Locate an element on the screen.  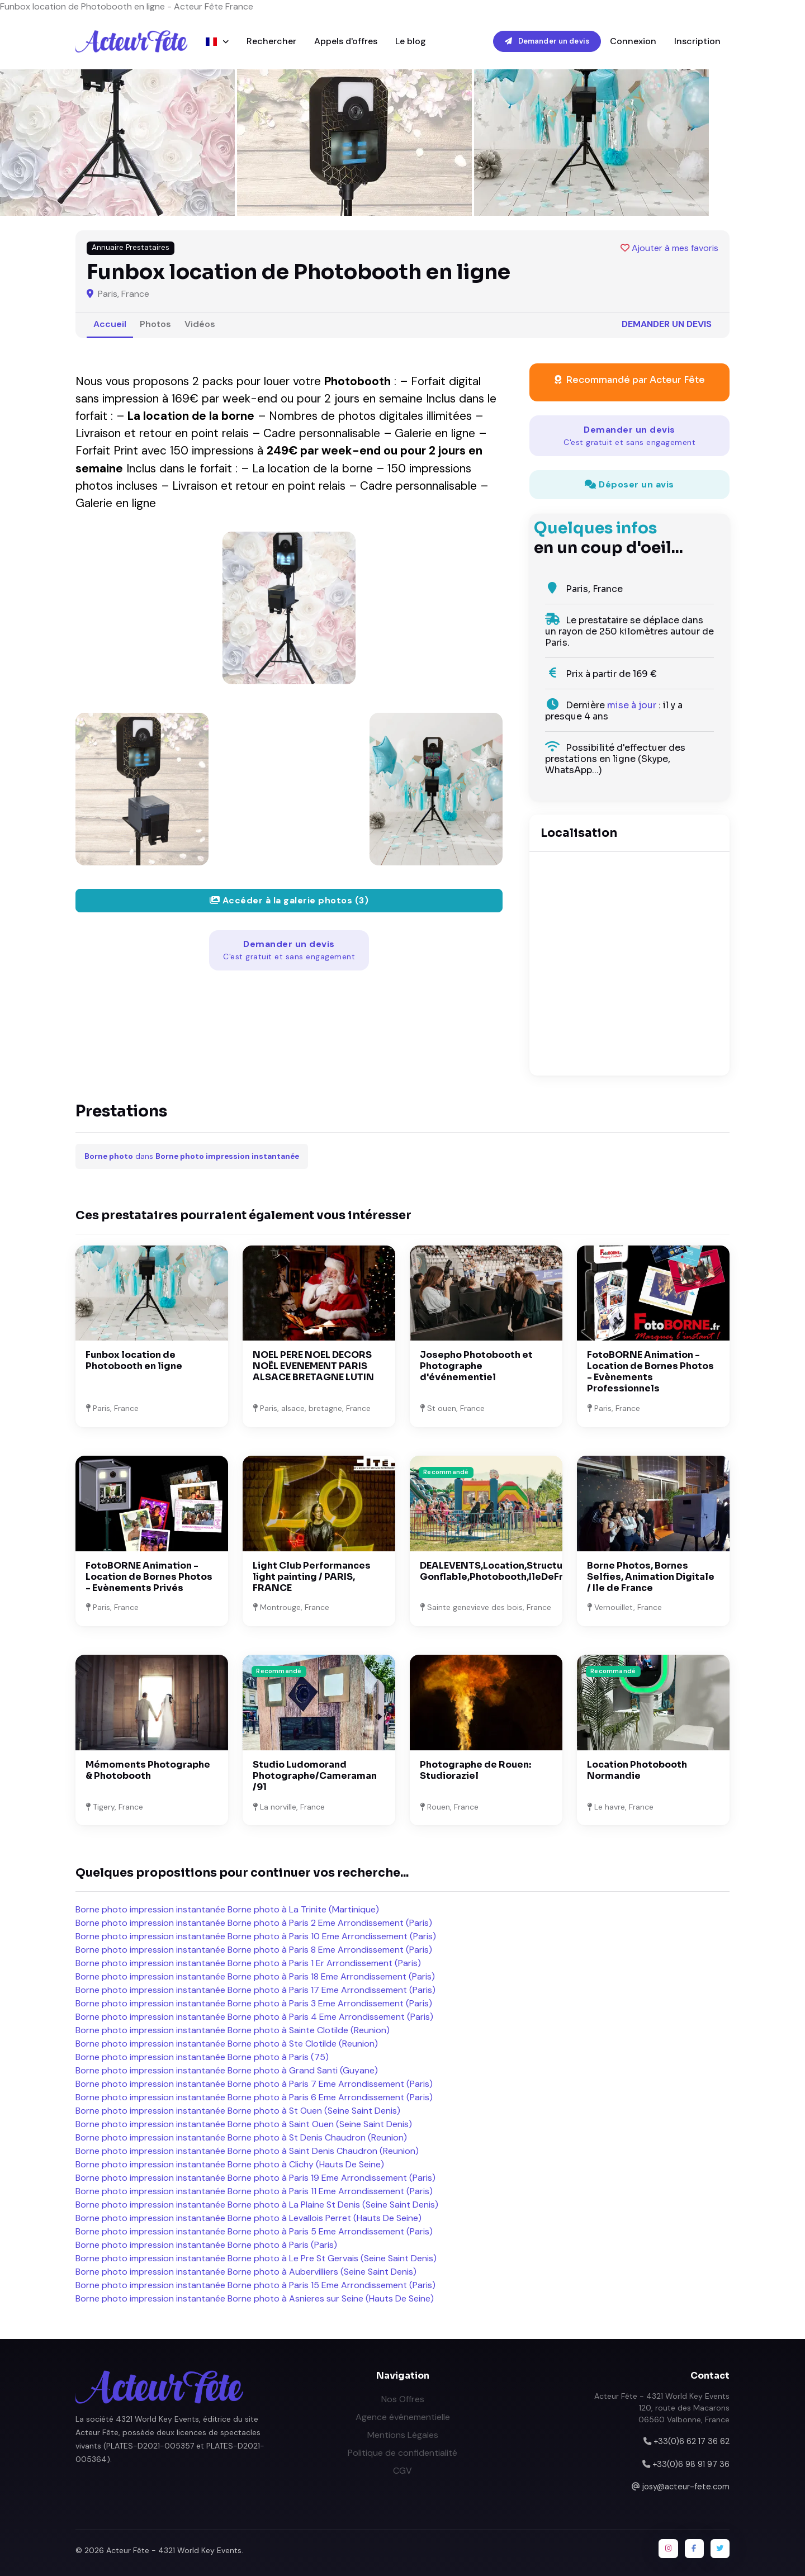
Borne photo impression instantanée Borne photo à Paris 15 Eme Arrondissement (Paris) is located at coordinates (255, 2285).